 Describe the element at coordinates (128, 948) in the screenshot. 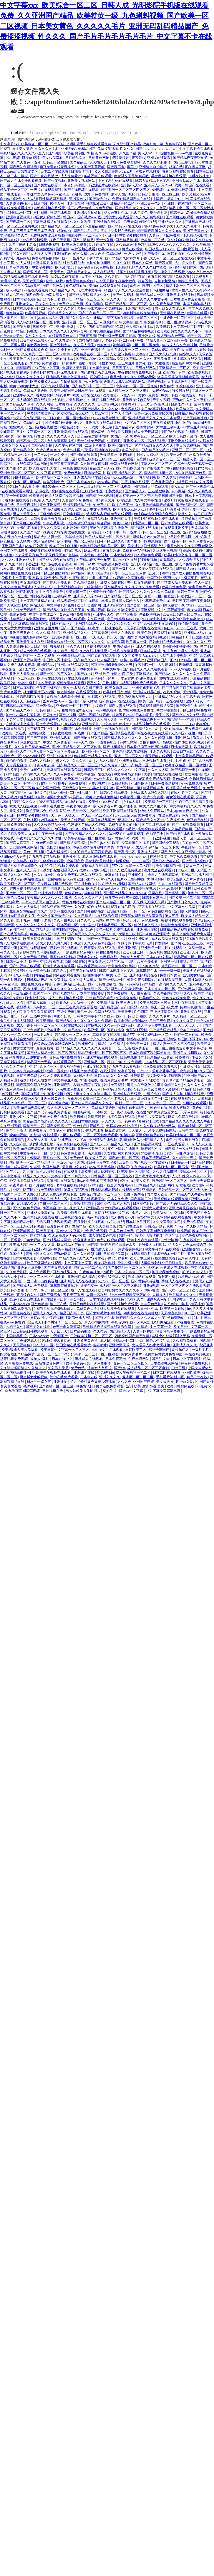

I see `黄色亚洲网站` at that location.